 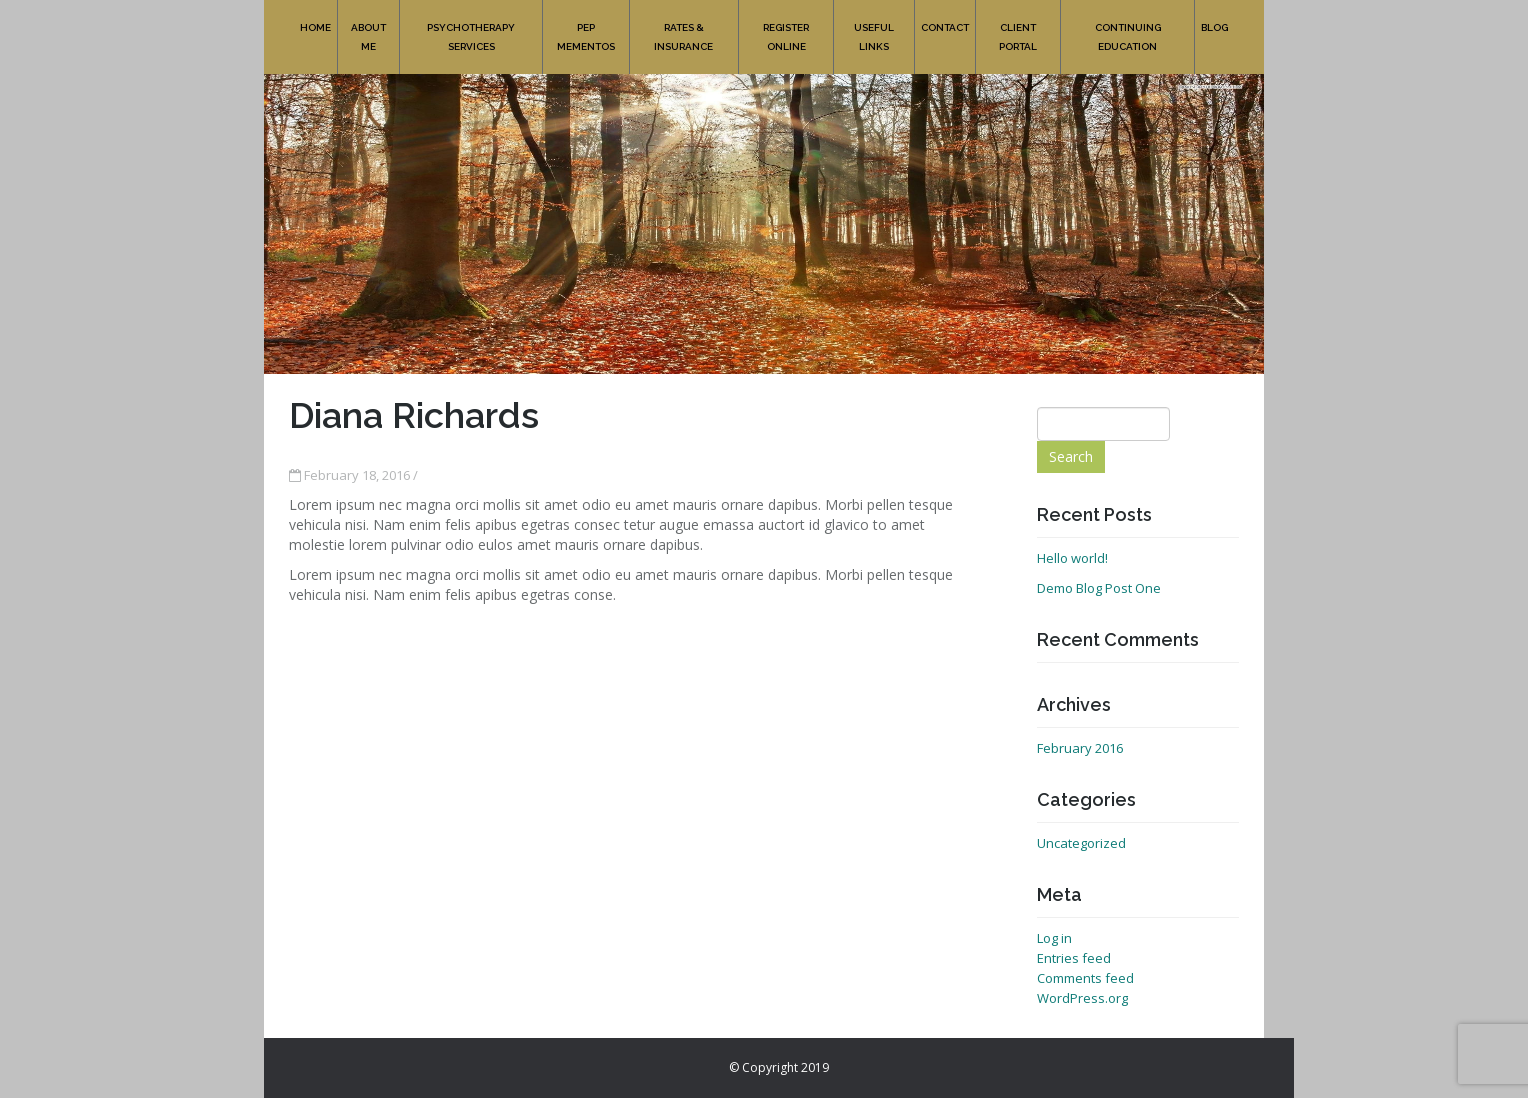 What do you see at coordinates (1082, 998) in the screenshot?
I see `WordPress.org` at bounding box center [1082, 998].